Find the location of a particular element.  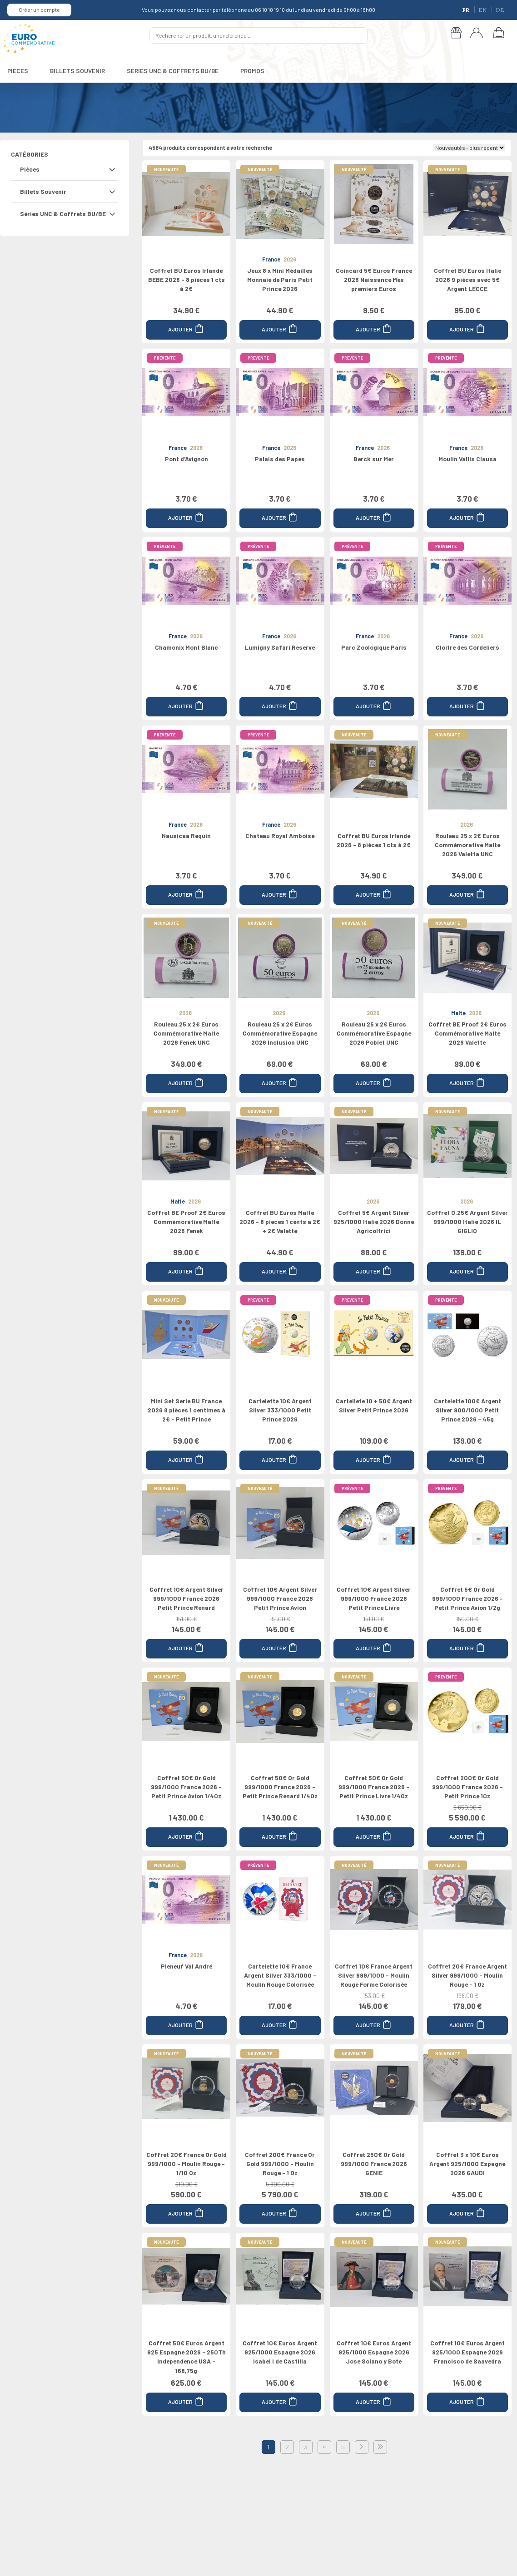

FR is located at coordinates (466, 9).